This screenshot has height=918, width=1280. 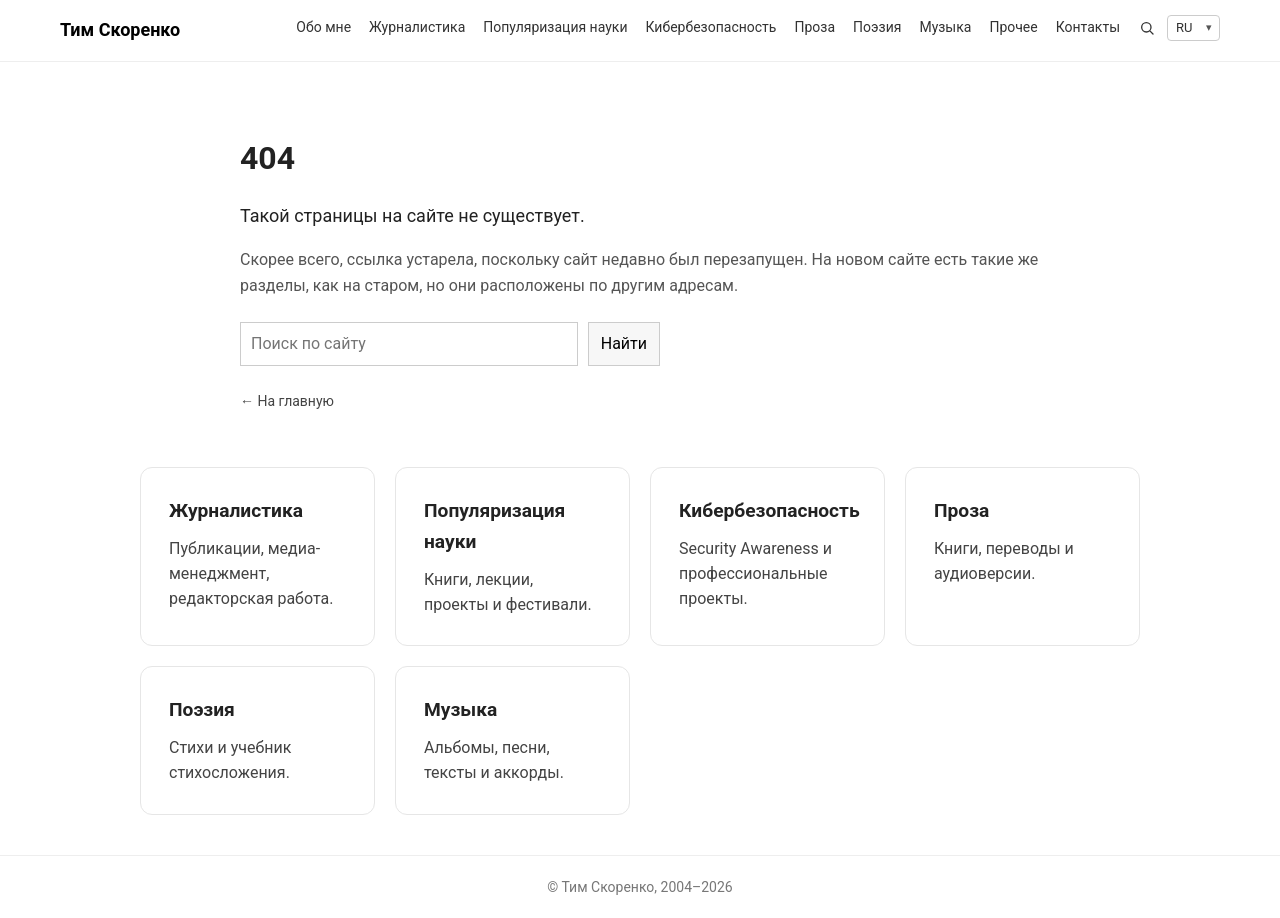 What do you see at coordinates (120, 29) in the screenshot?
I see `Тим Скоренко` at bounding box center [120, 29].